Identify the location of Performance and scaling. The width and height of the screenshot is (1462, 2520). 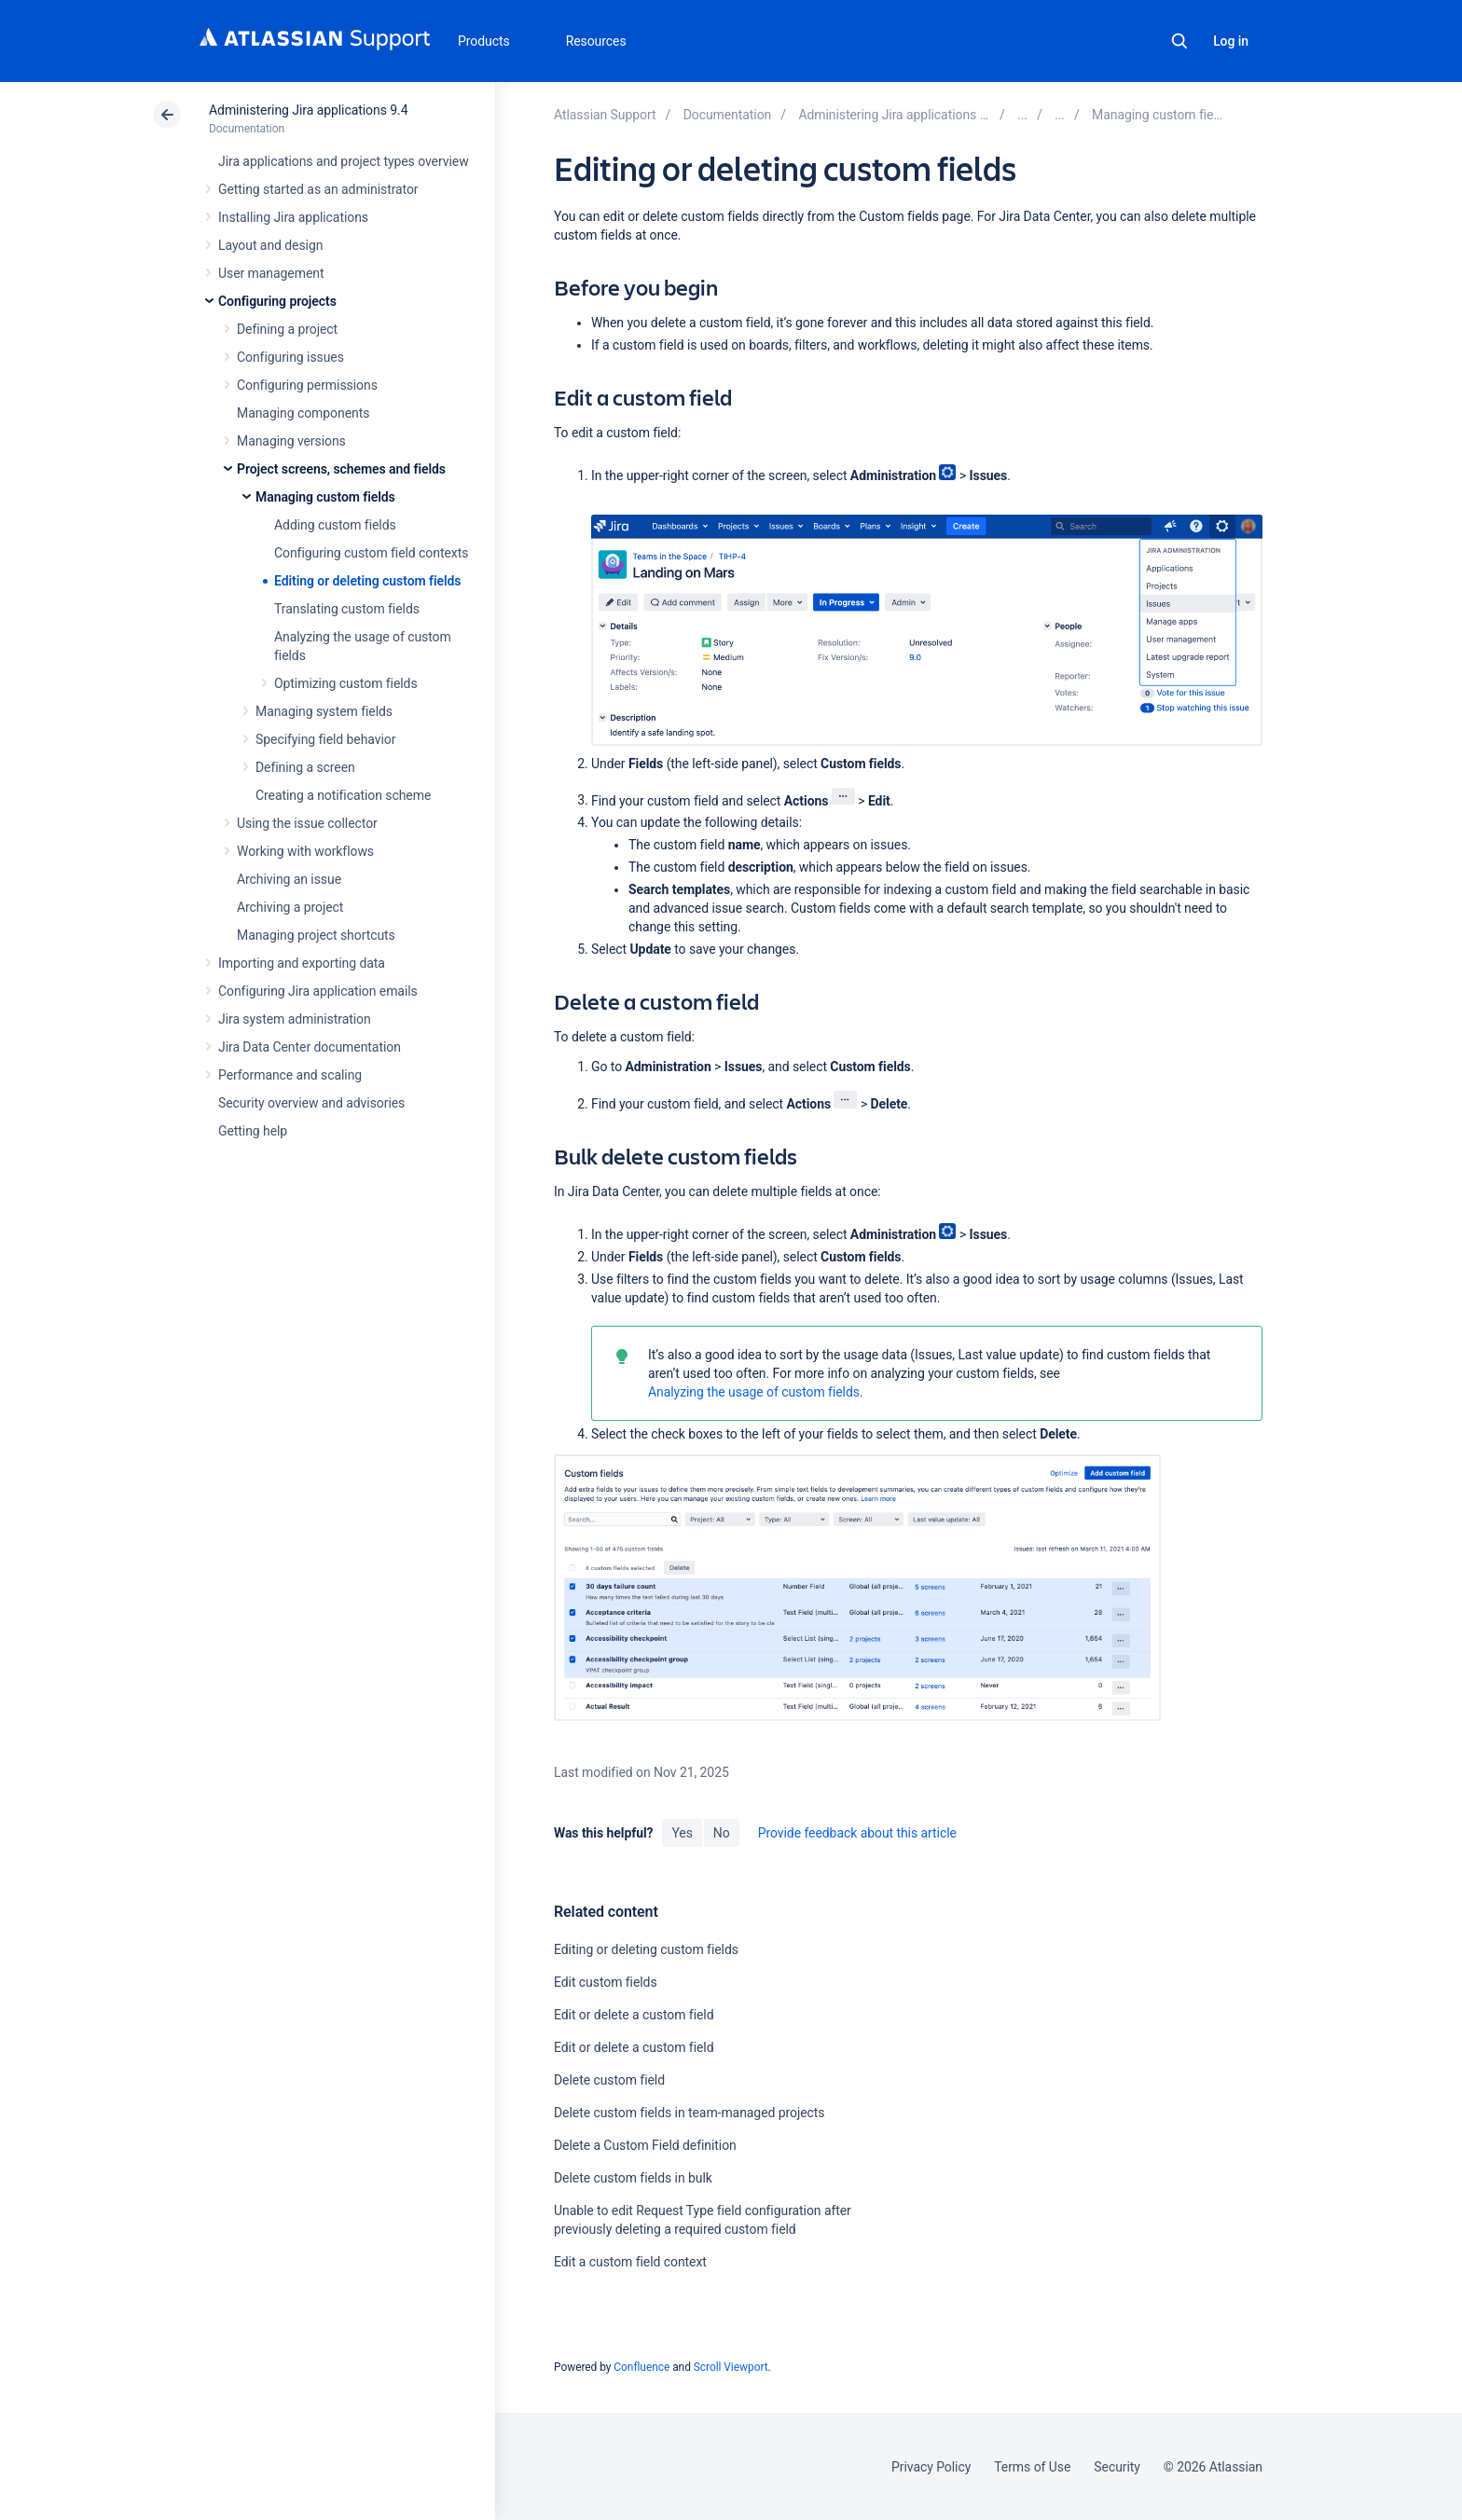
(290, 1074).